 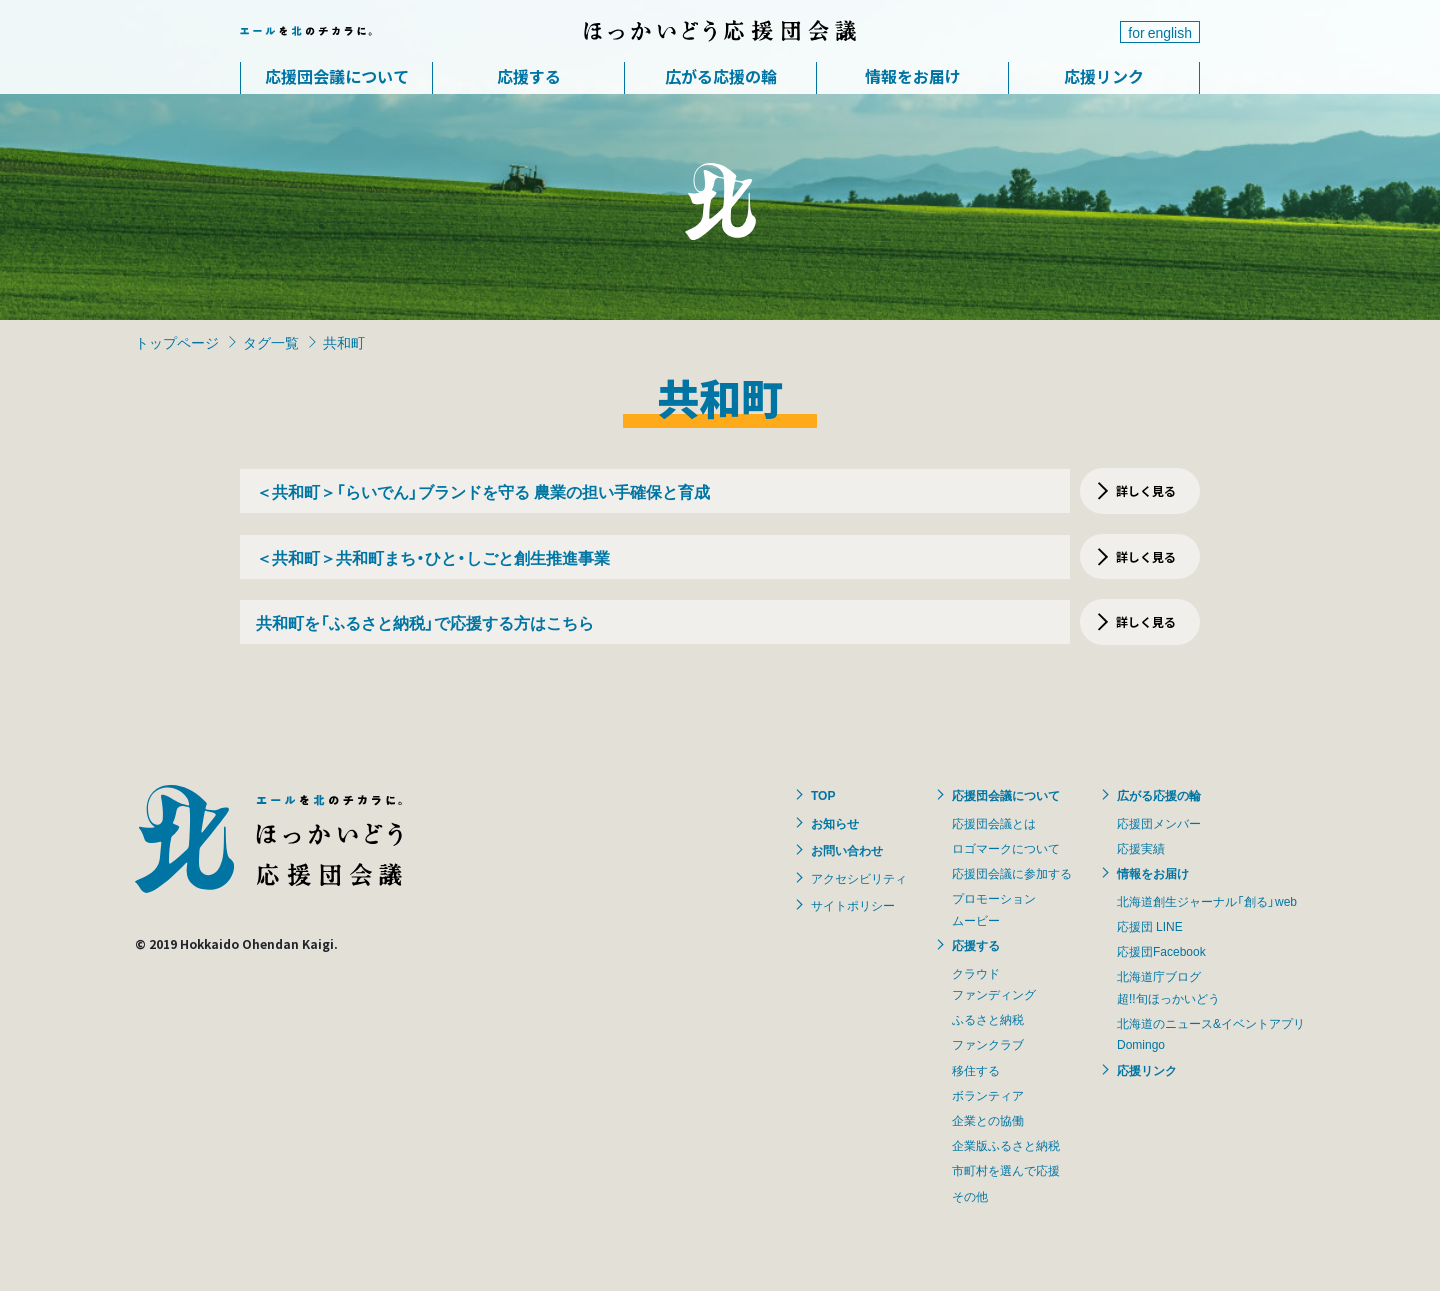 I want to click on 応援実績, so click(x=1141, y=848).